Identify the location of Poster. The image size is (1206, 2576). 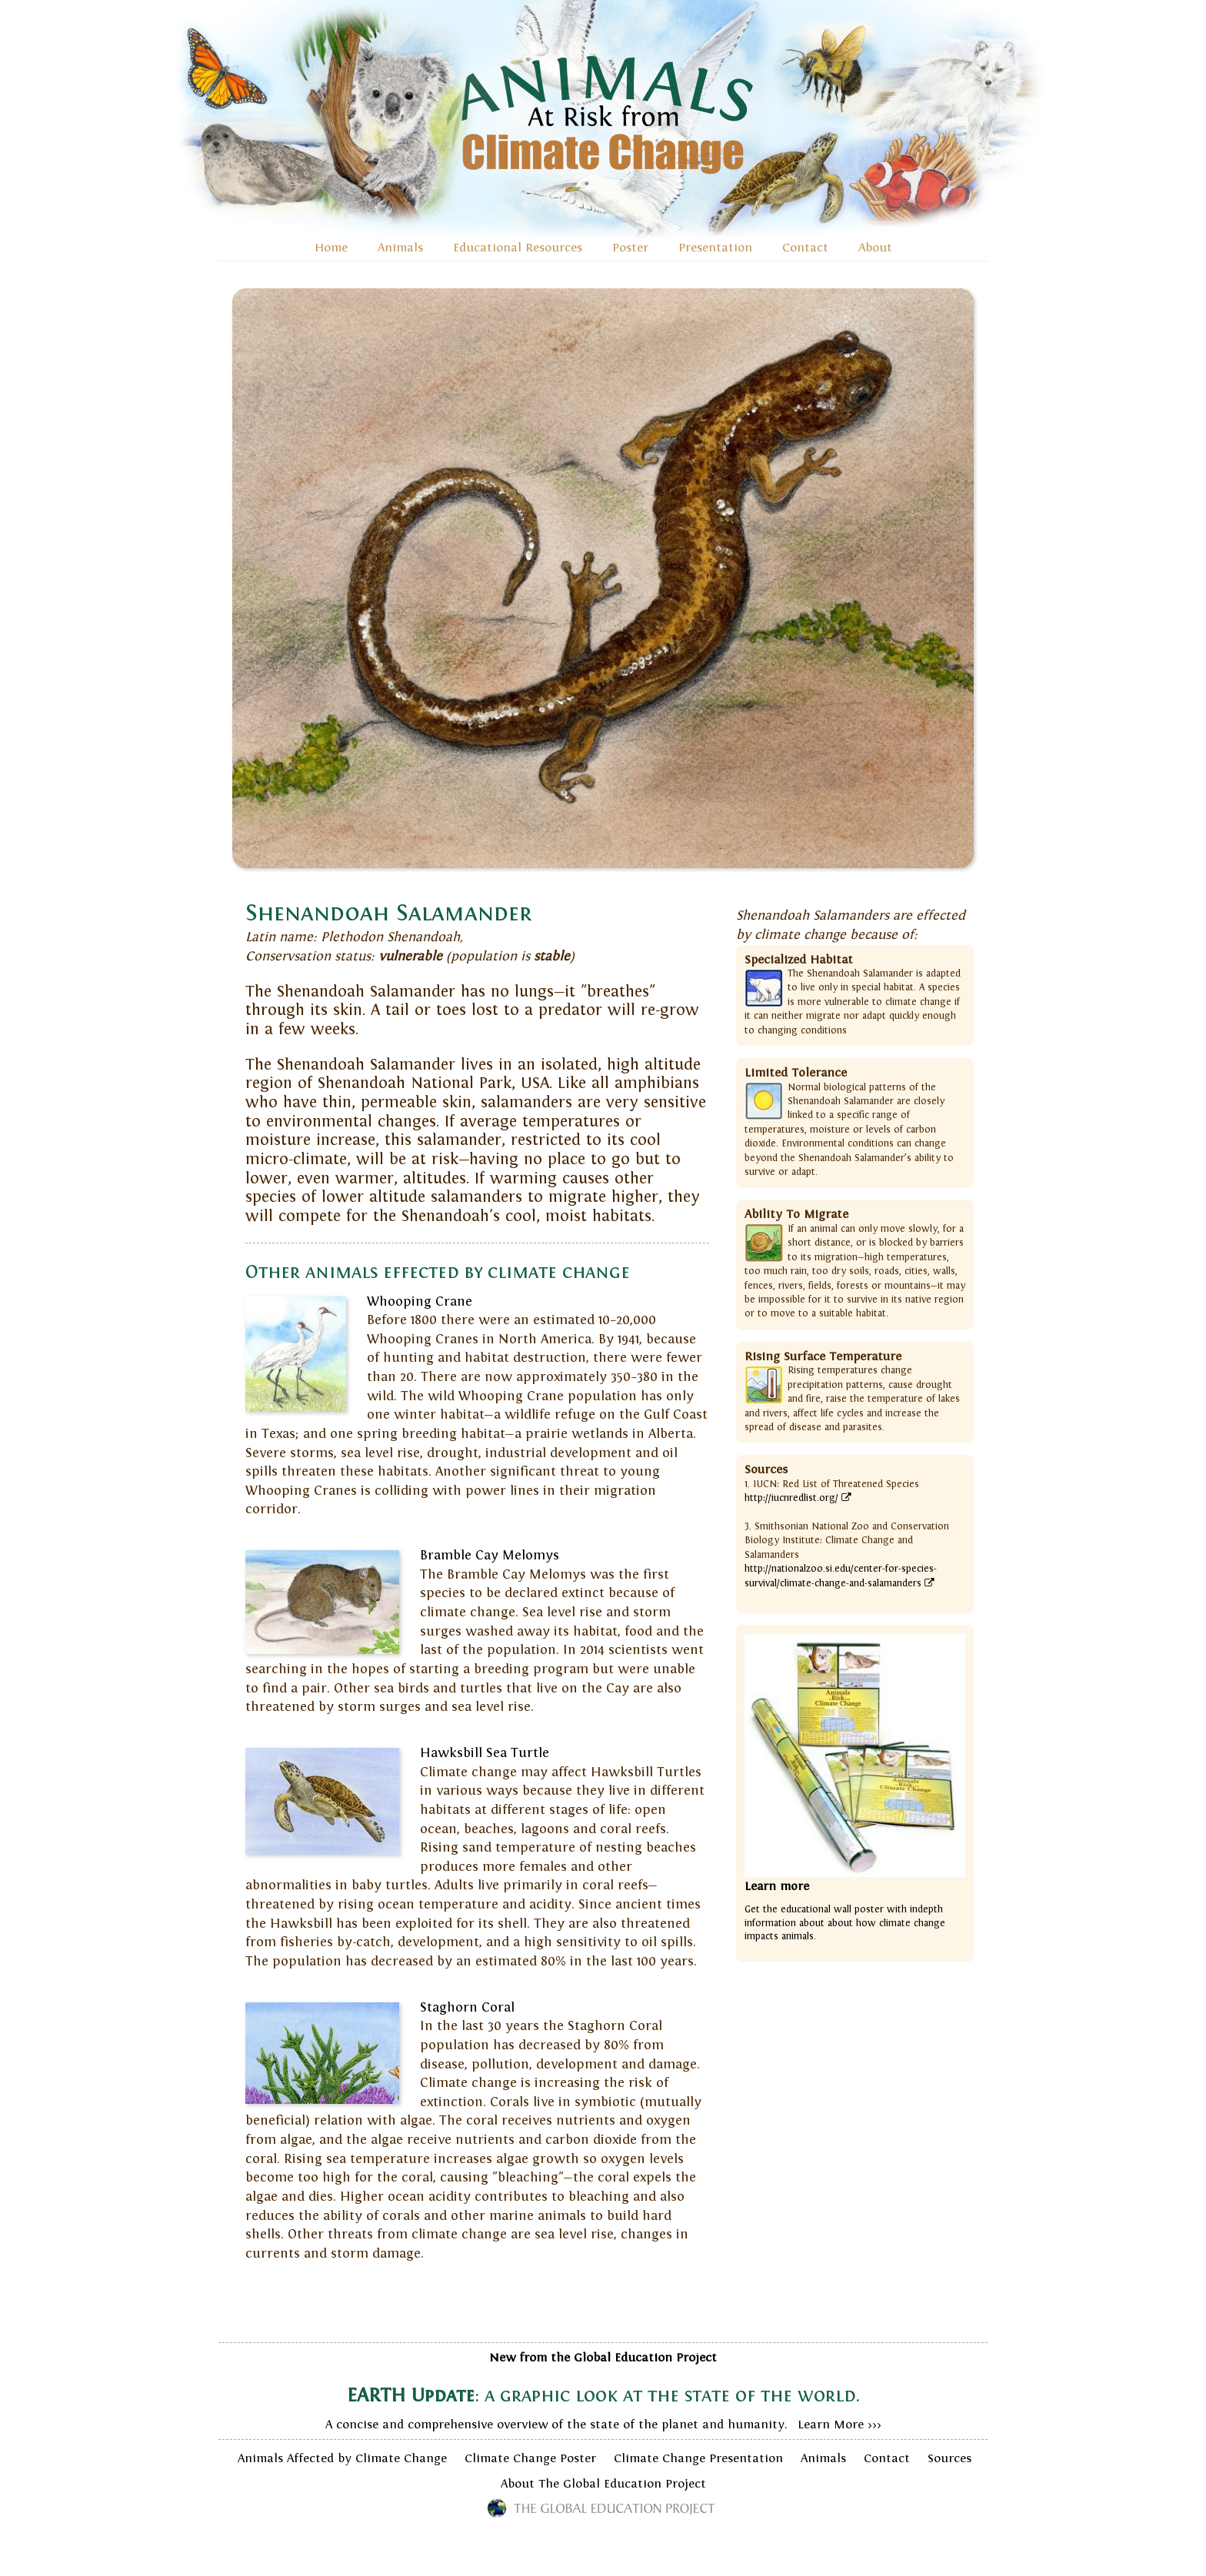
(630, 248).